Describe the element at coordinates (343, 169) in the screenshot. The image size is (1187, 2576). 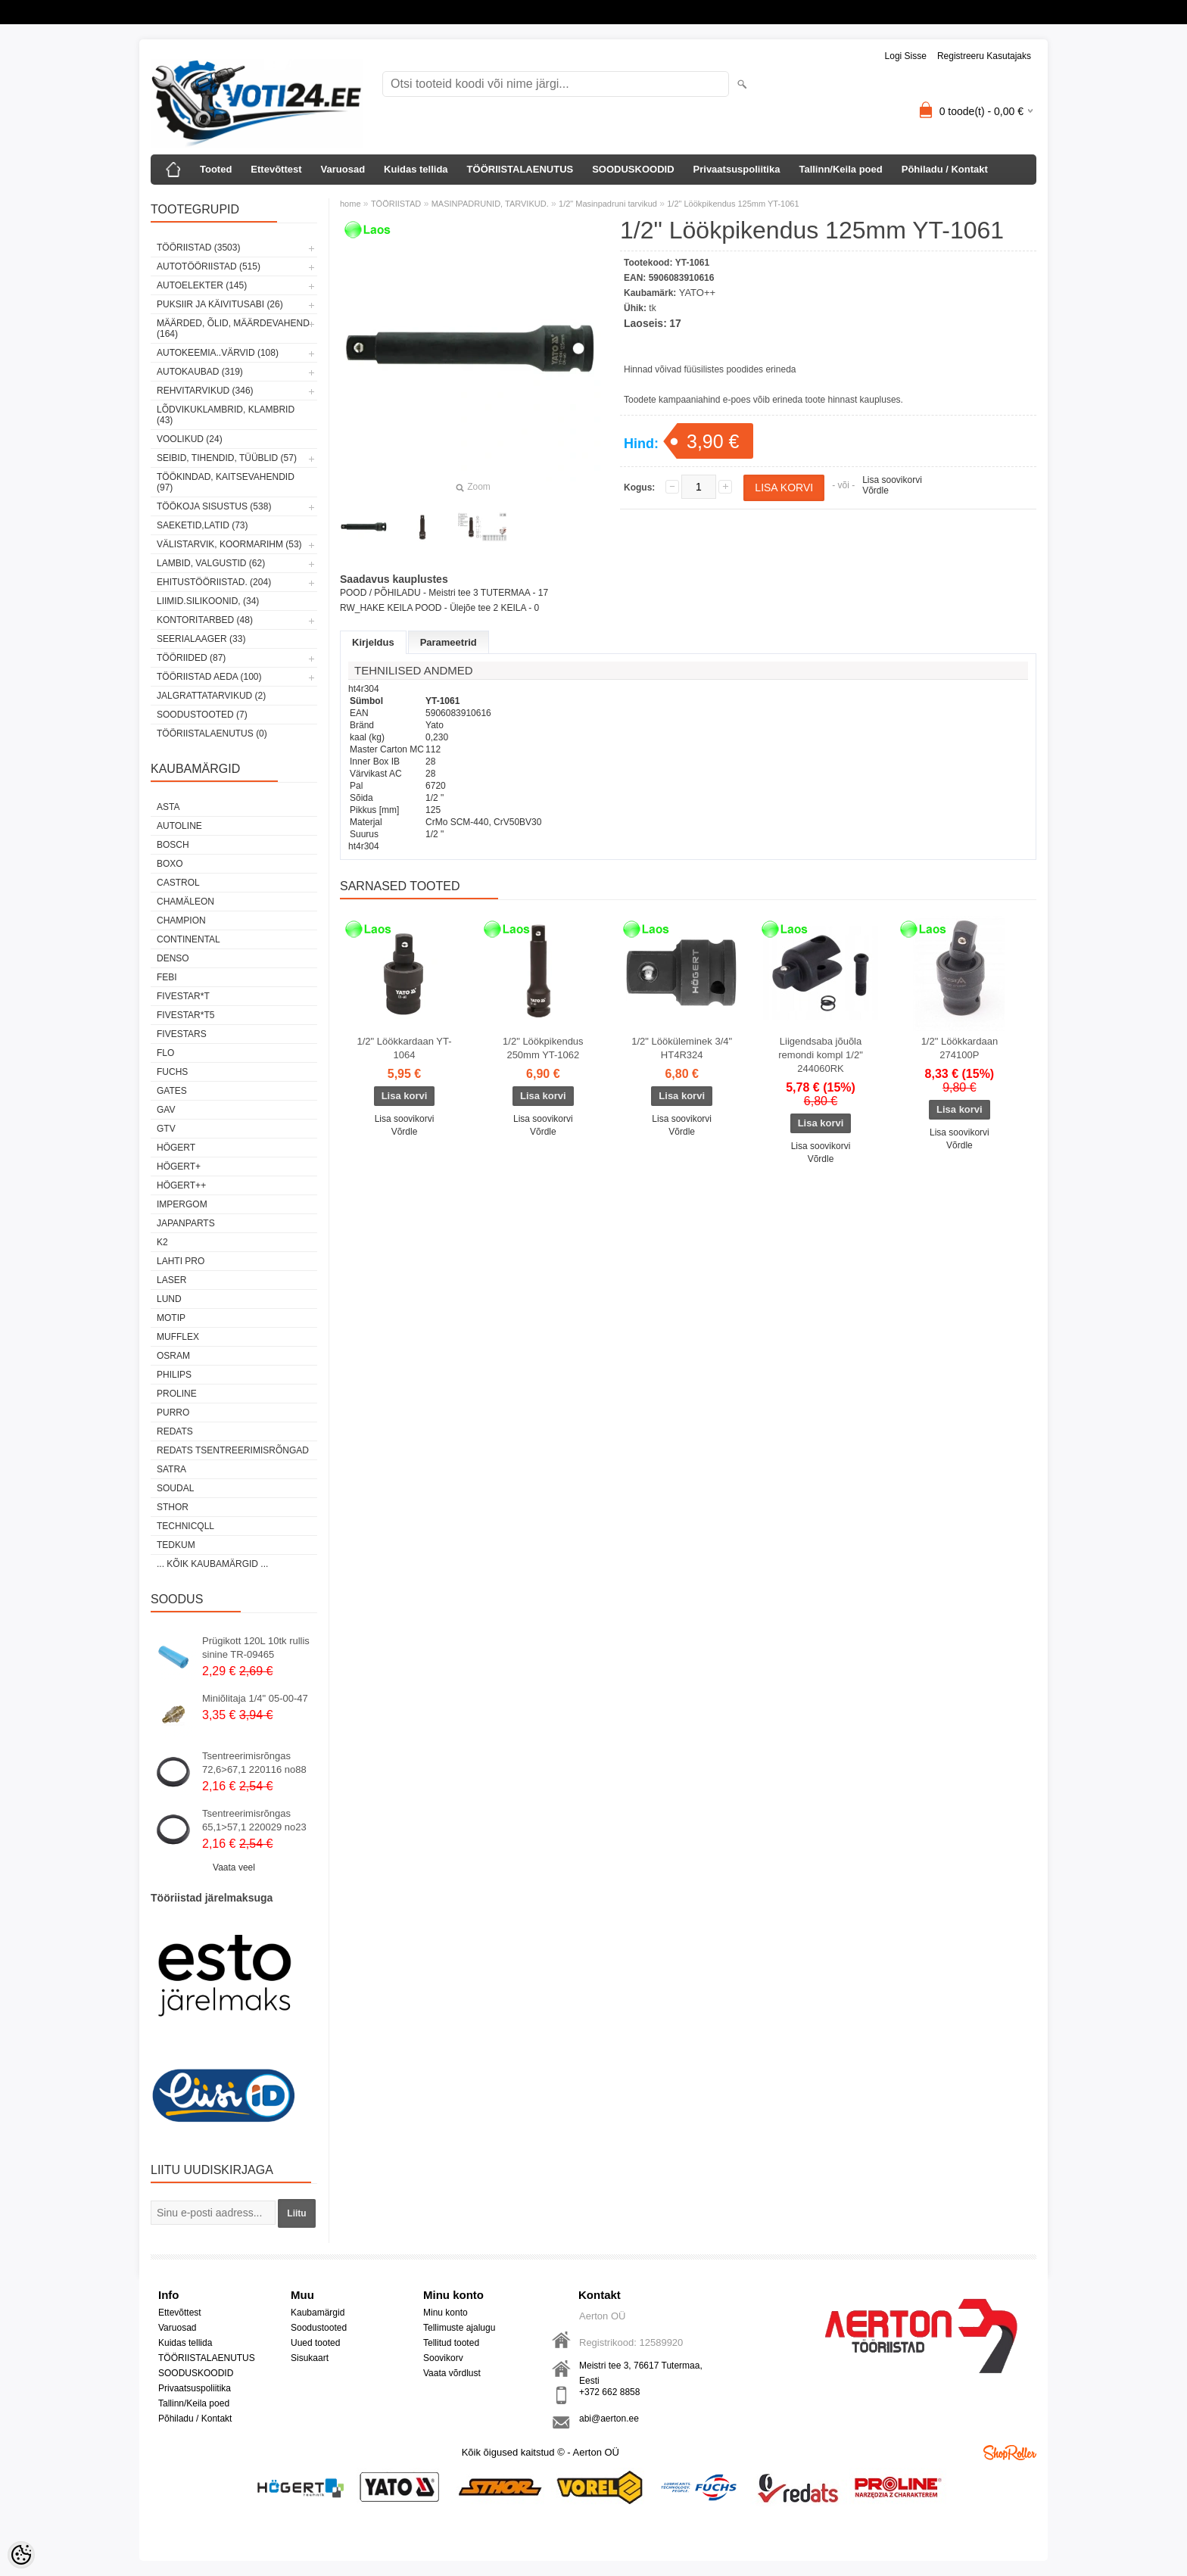
I see `Varuosad` at that location.